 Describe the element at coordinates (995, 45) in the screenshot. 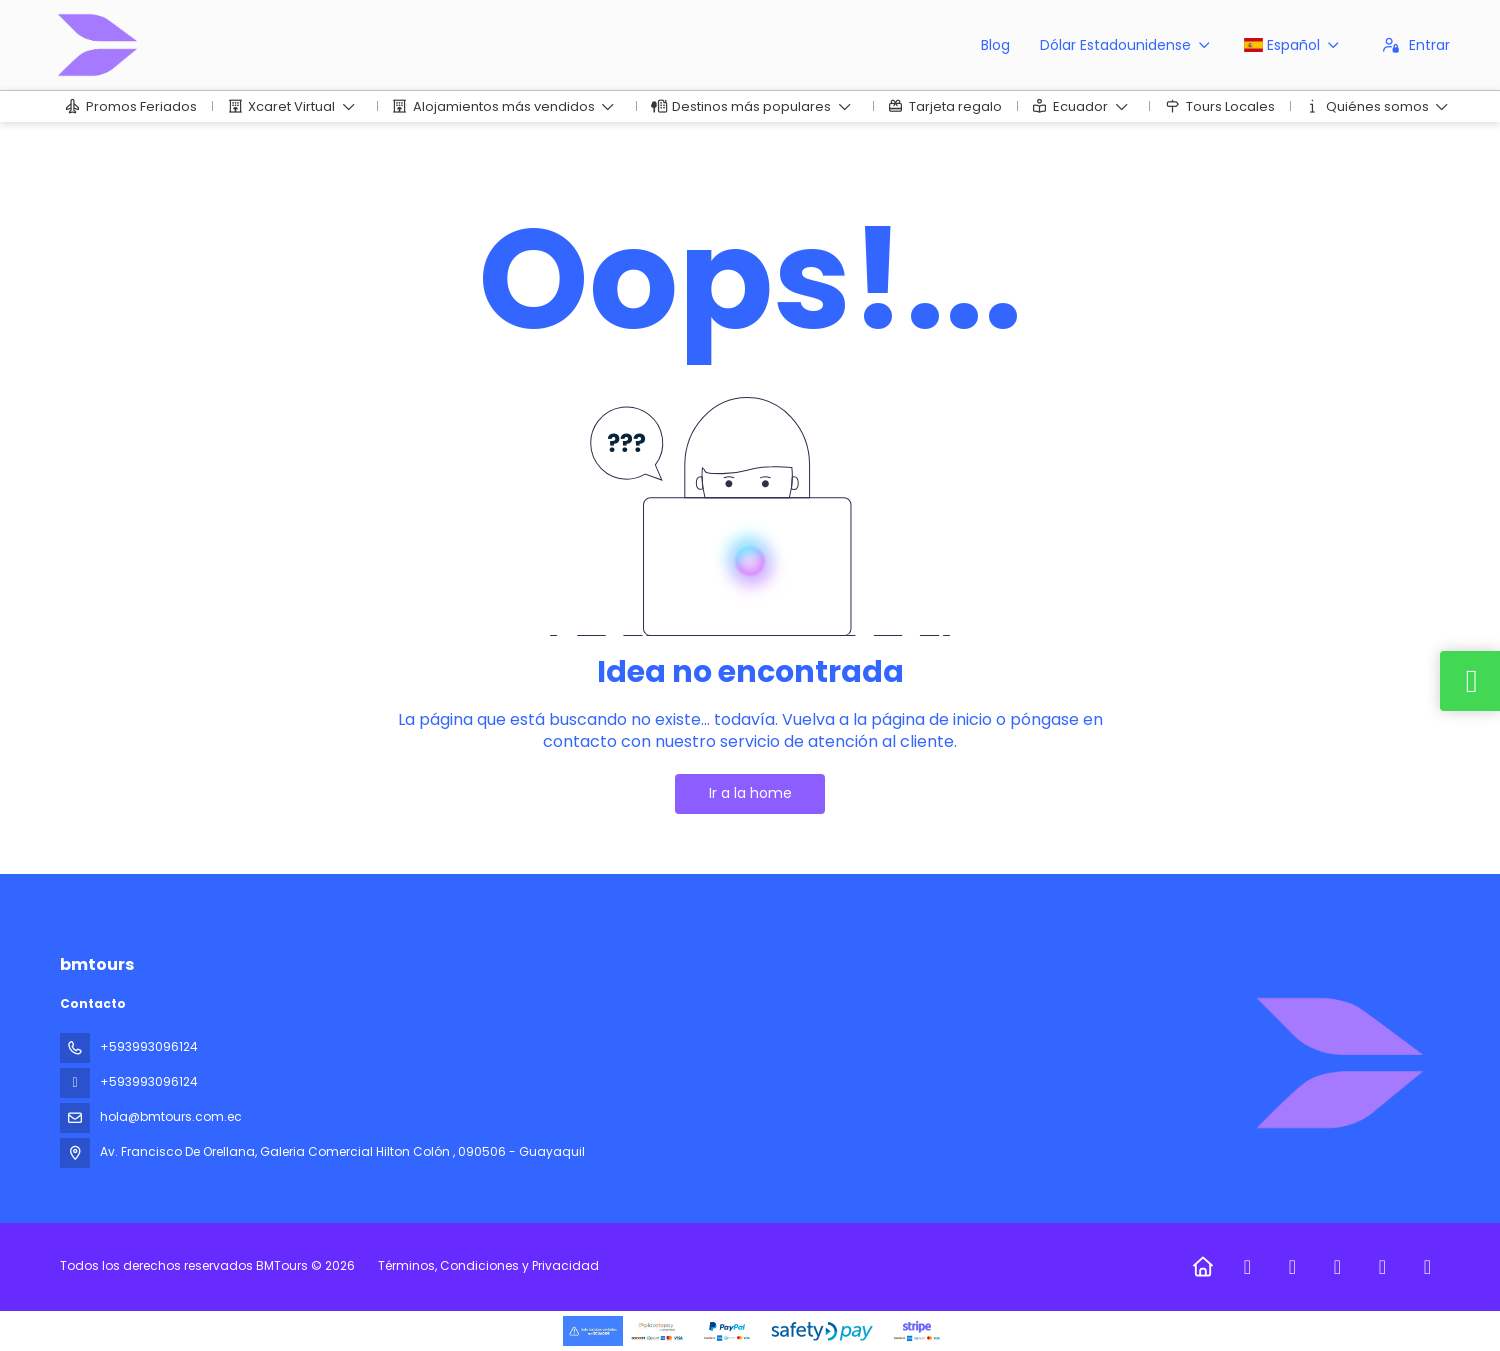

I see `Blog` at that location.